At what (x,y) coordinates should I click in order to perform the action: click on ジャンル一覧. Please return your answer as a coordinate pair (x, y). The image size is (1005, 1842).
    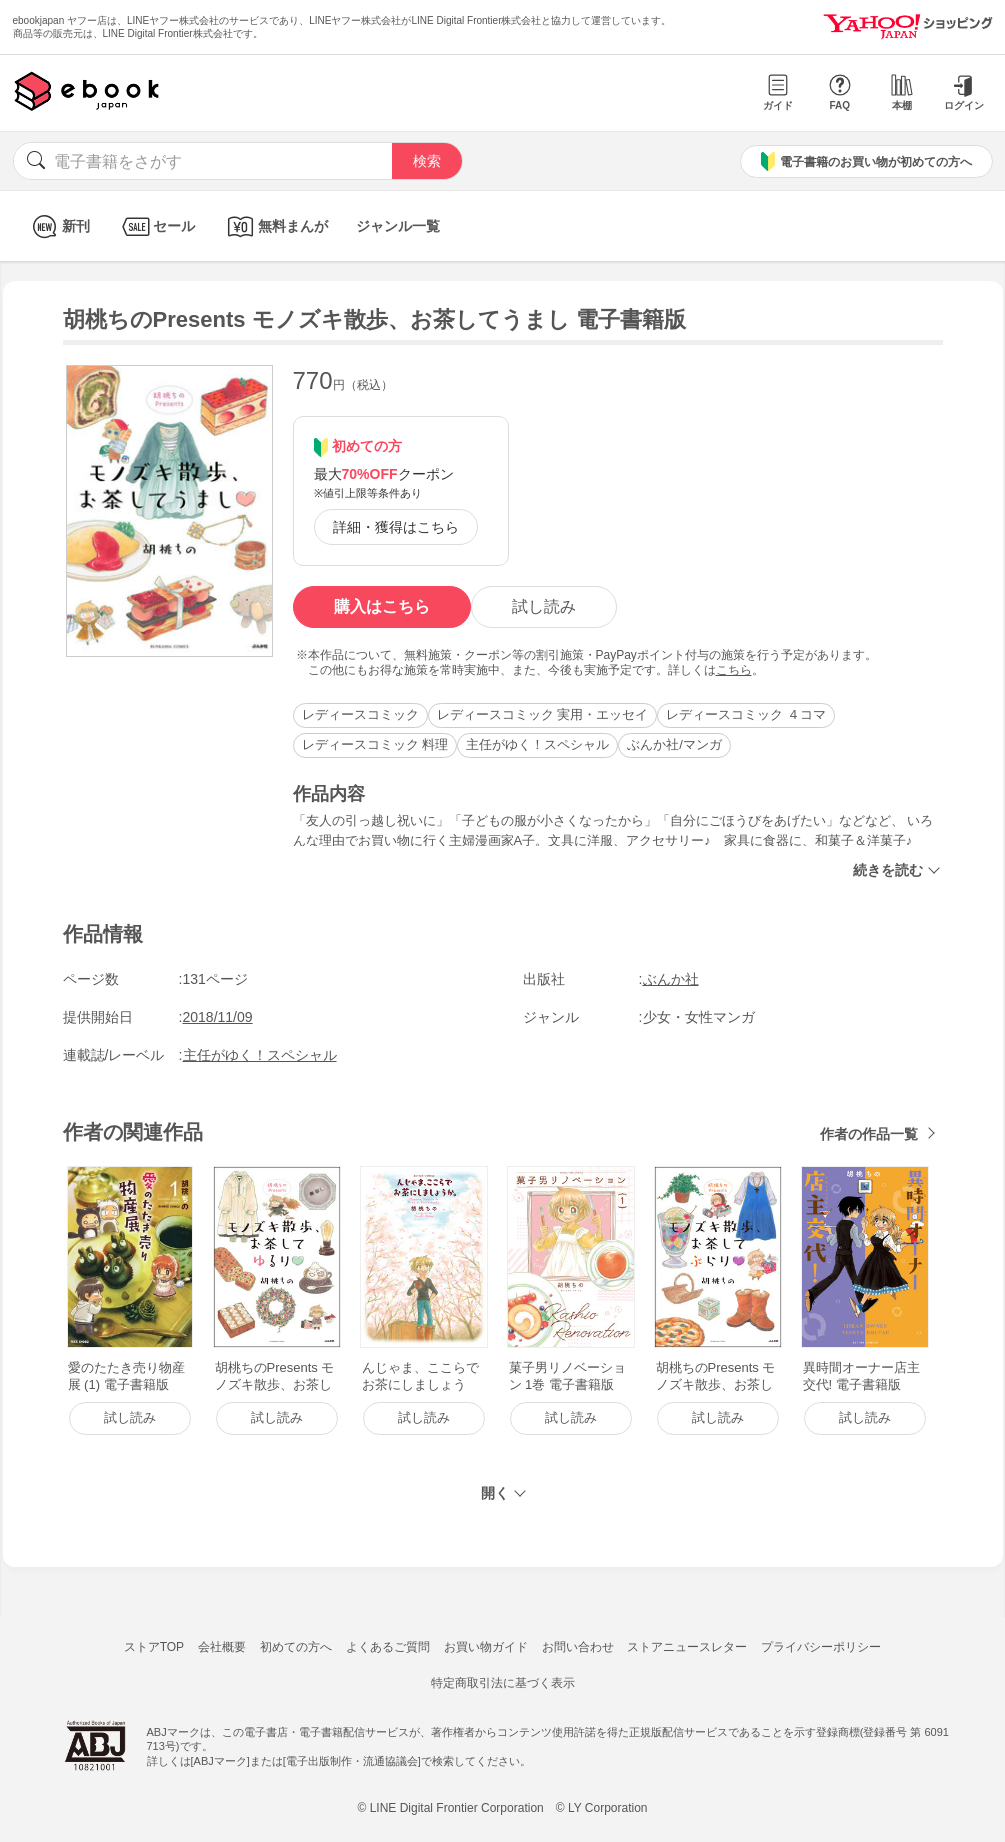
    Looking at the image, I should click on (398, 226).